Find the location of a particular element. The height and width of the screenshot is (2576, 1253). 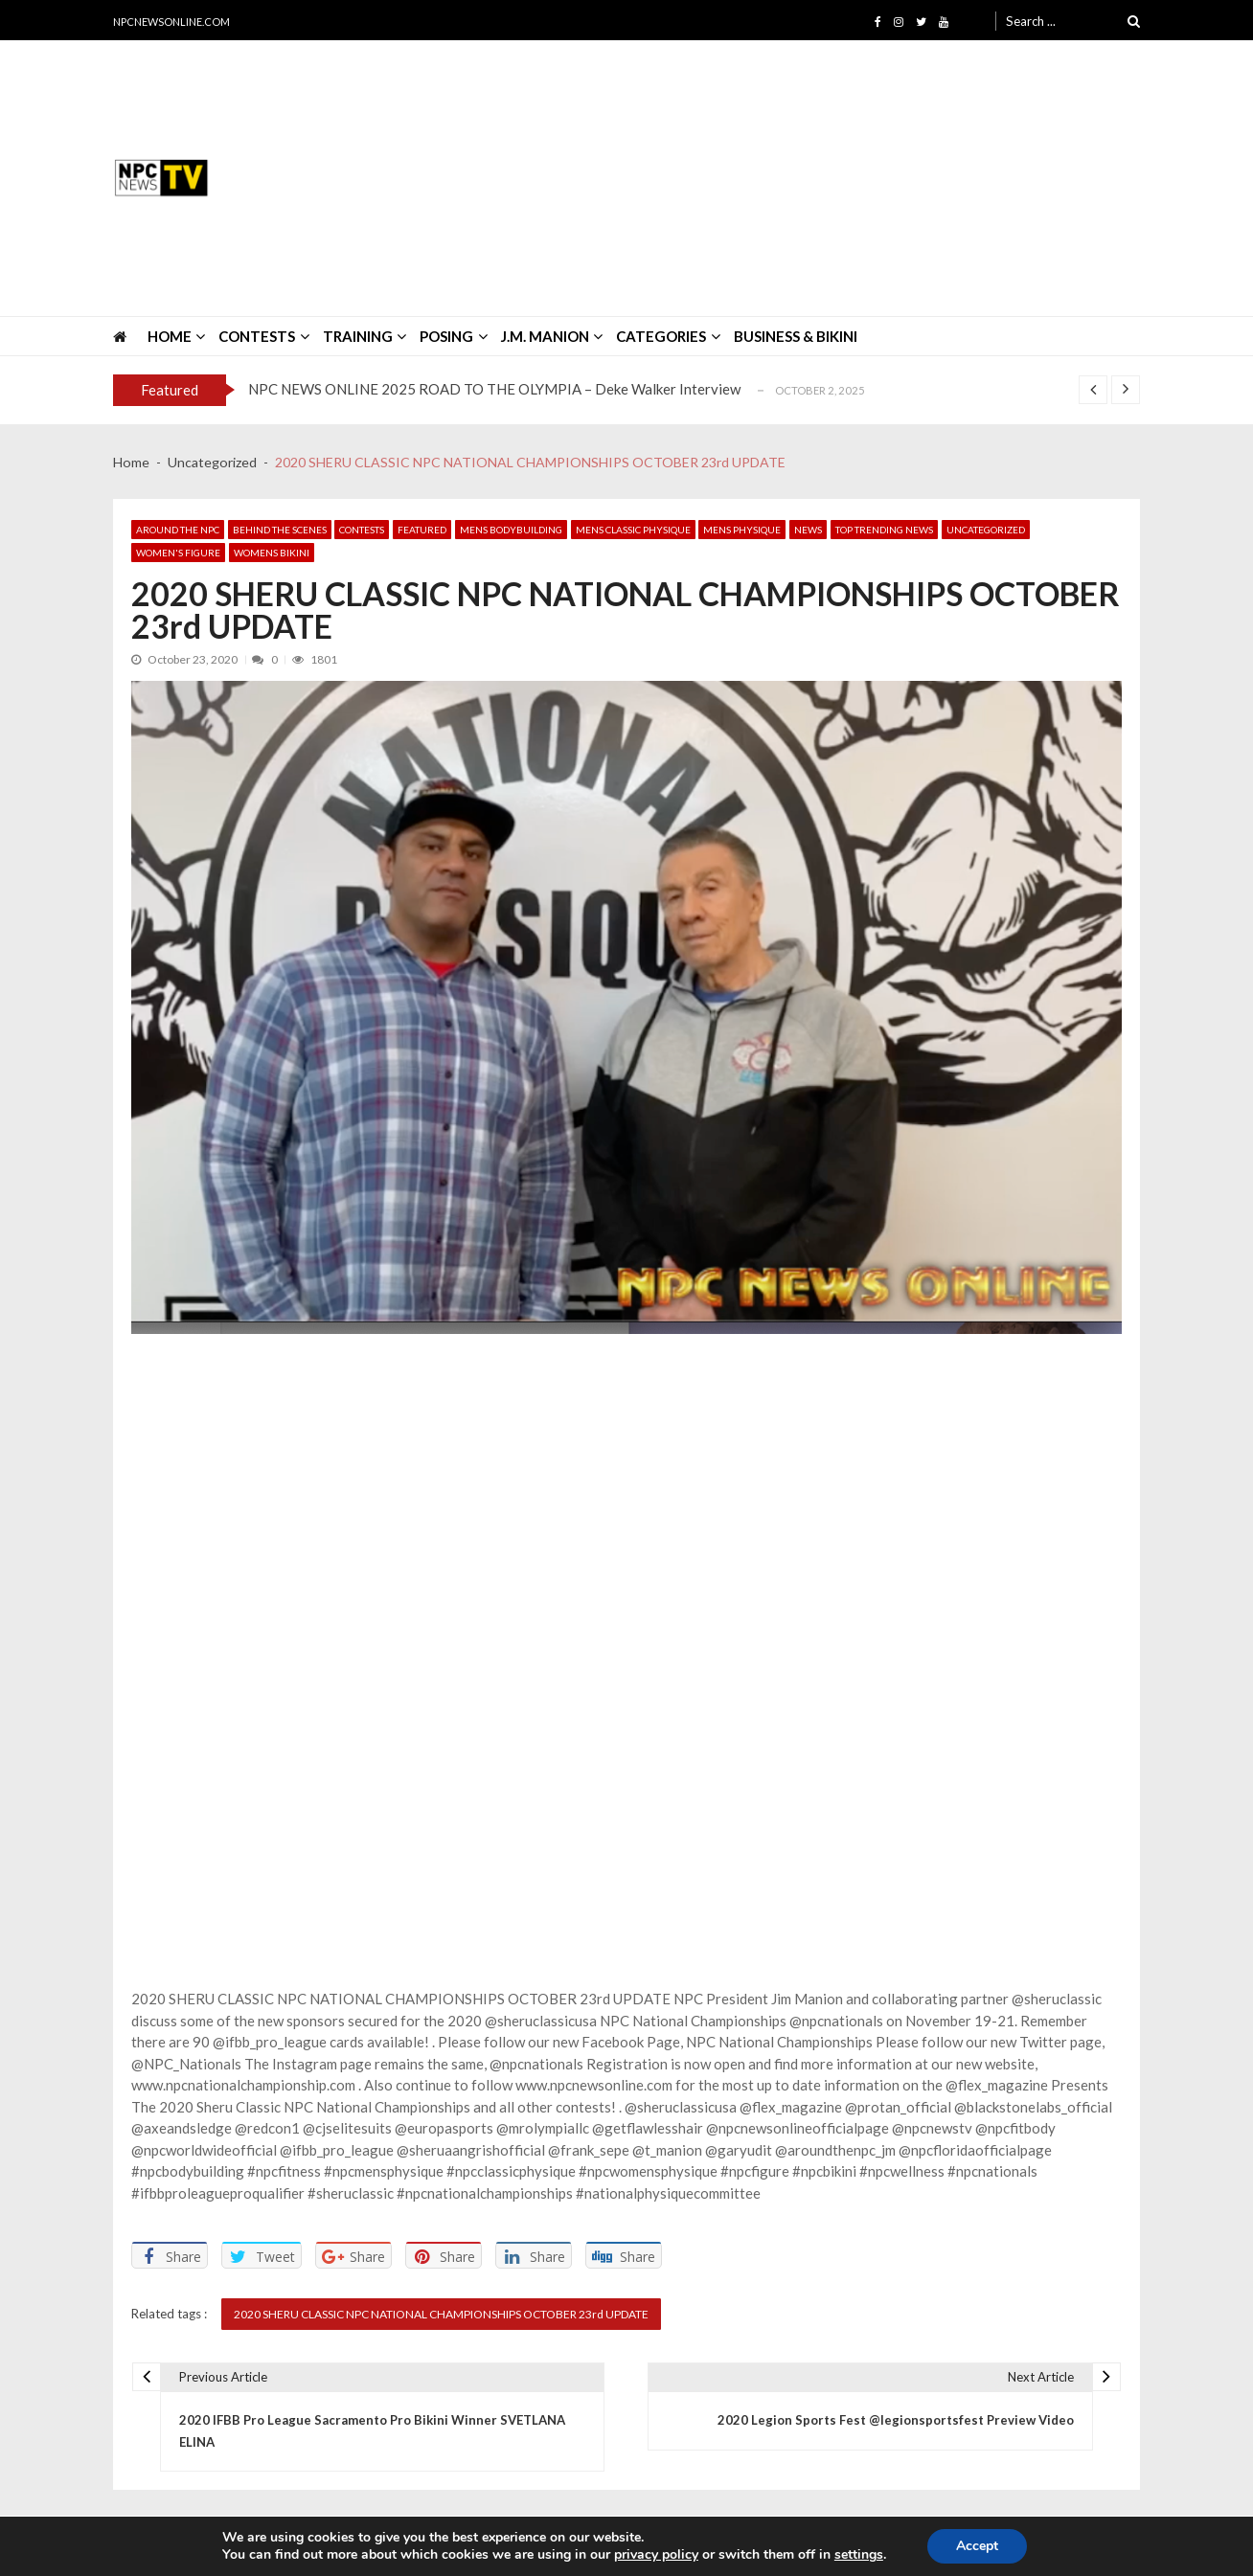

J.M. MANION is located at coordinates (545, 336).